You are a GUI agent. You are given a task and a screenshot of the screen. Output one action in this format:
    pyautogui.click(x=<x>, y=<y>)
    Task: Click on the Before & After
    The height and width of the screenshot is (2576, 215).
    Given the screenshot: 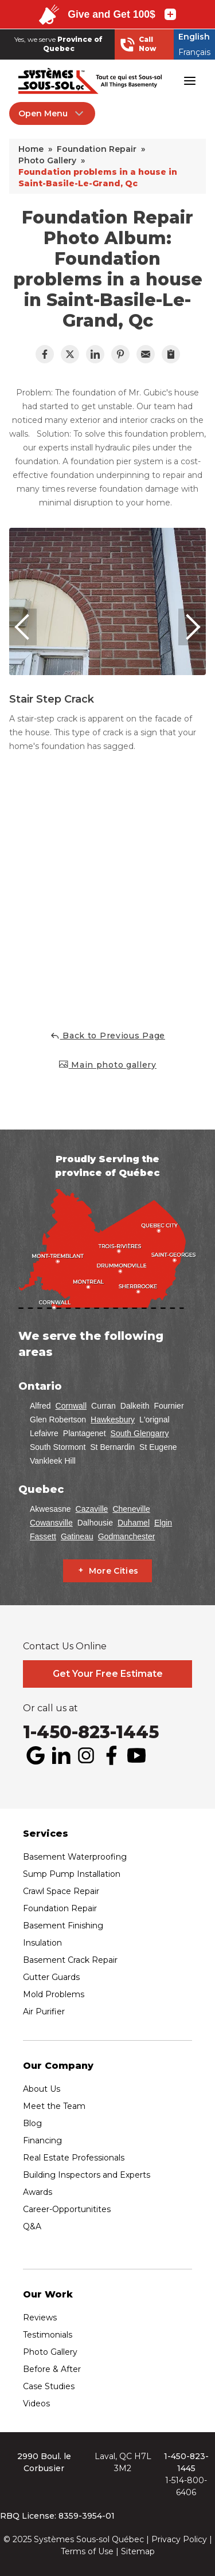 What is the action you would take?
    pyautogui.click(x=52, y=2369)
    